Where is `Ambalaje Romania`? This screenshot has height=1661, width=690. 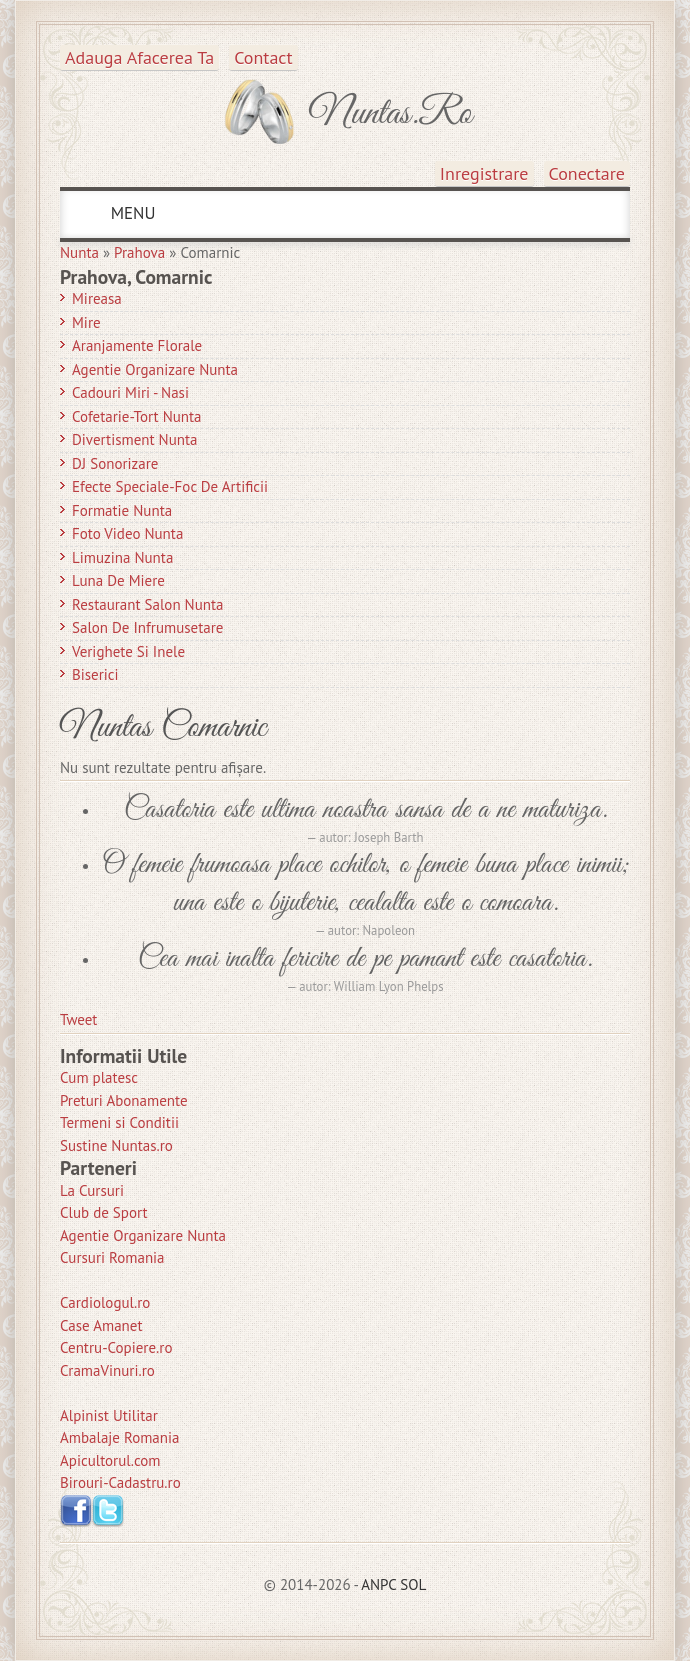 Ambalaje Romania is located at coordinates (119, 1437).